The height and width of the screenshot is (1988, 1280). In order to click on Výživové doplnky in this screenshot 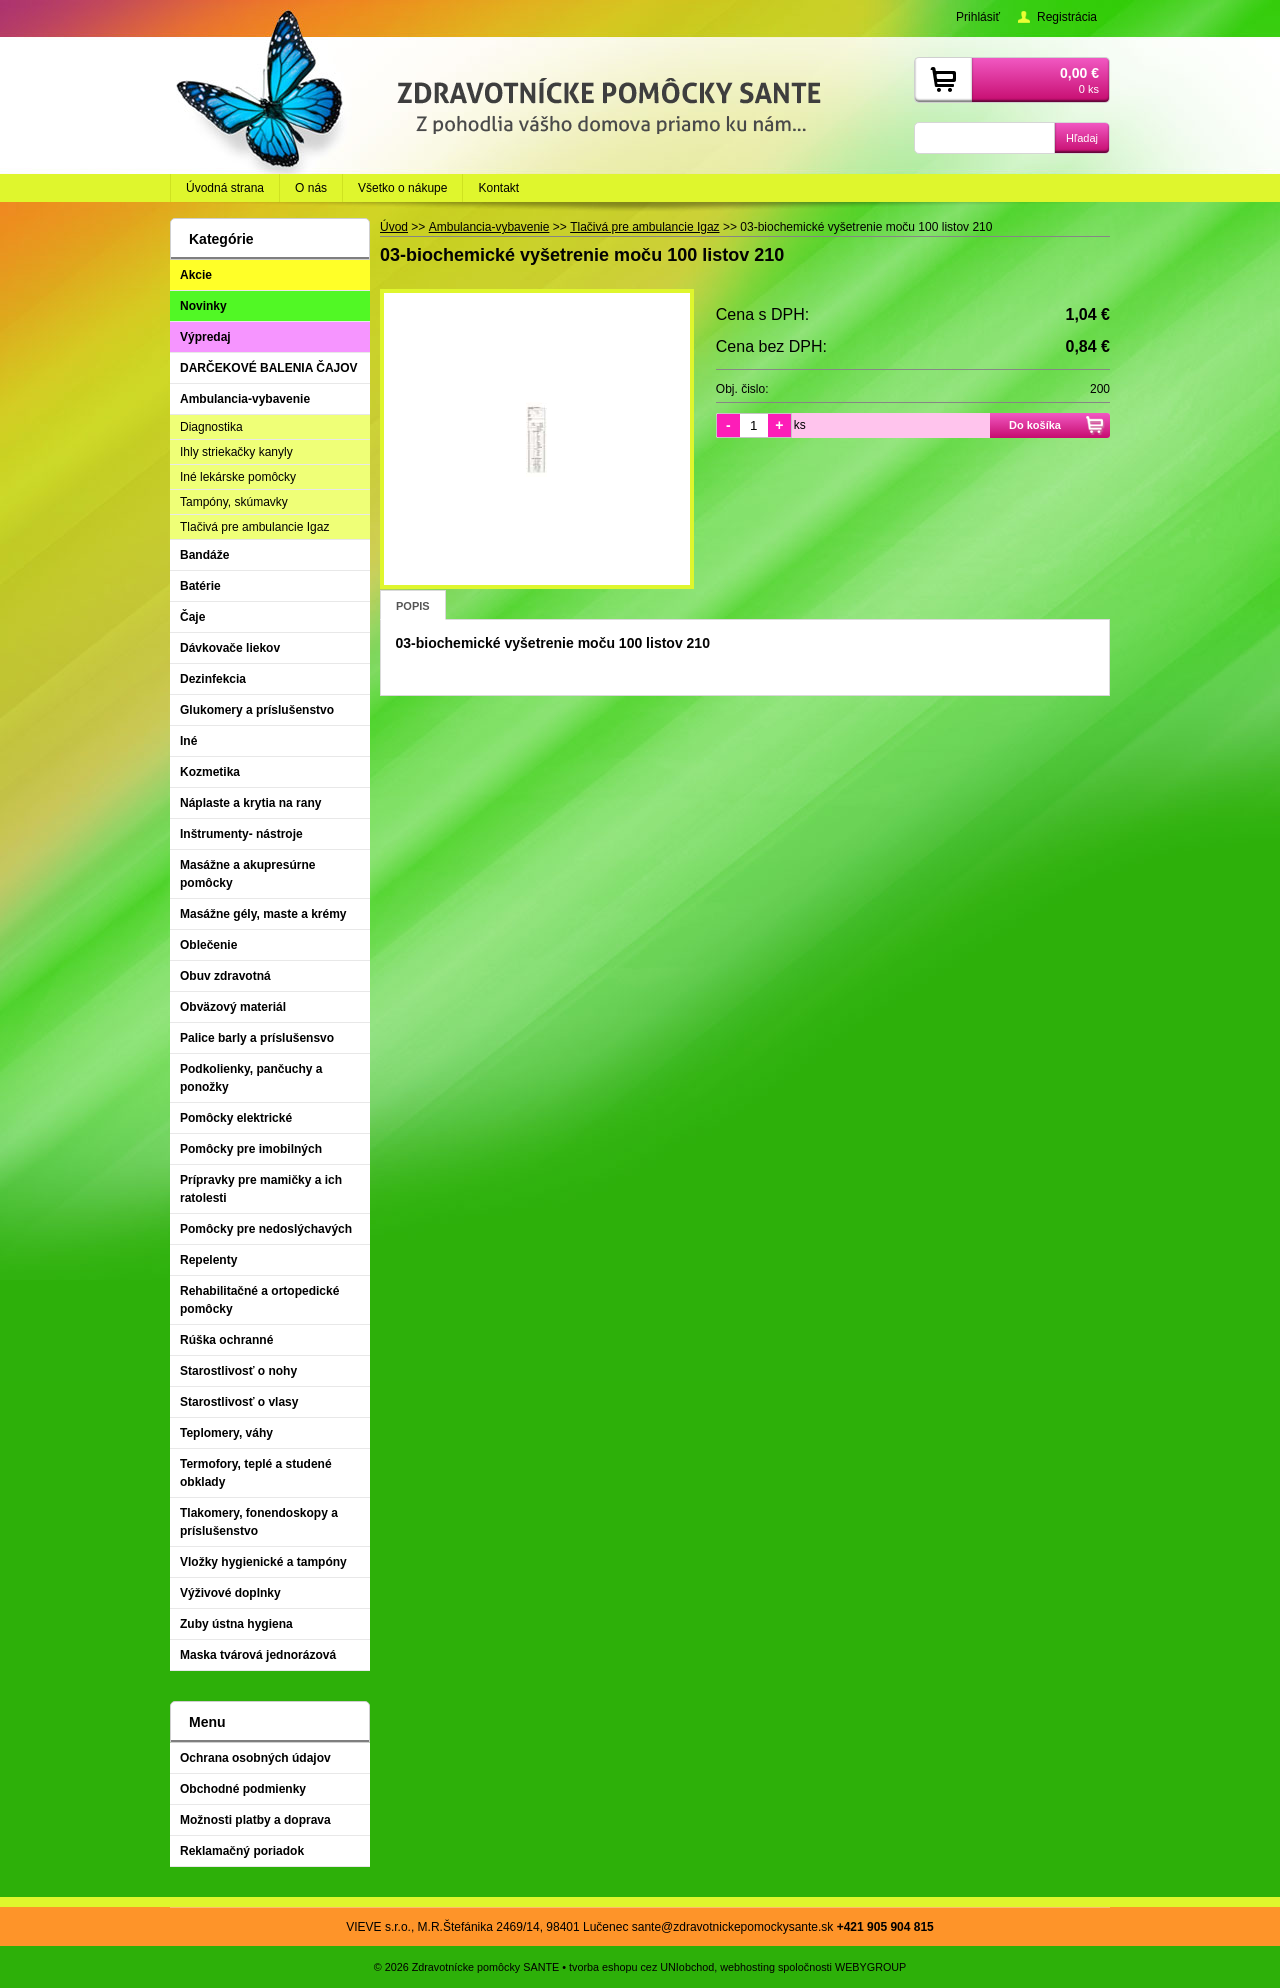, I will do `click(230, 1593)`.